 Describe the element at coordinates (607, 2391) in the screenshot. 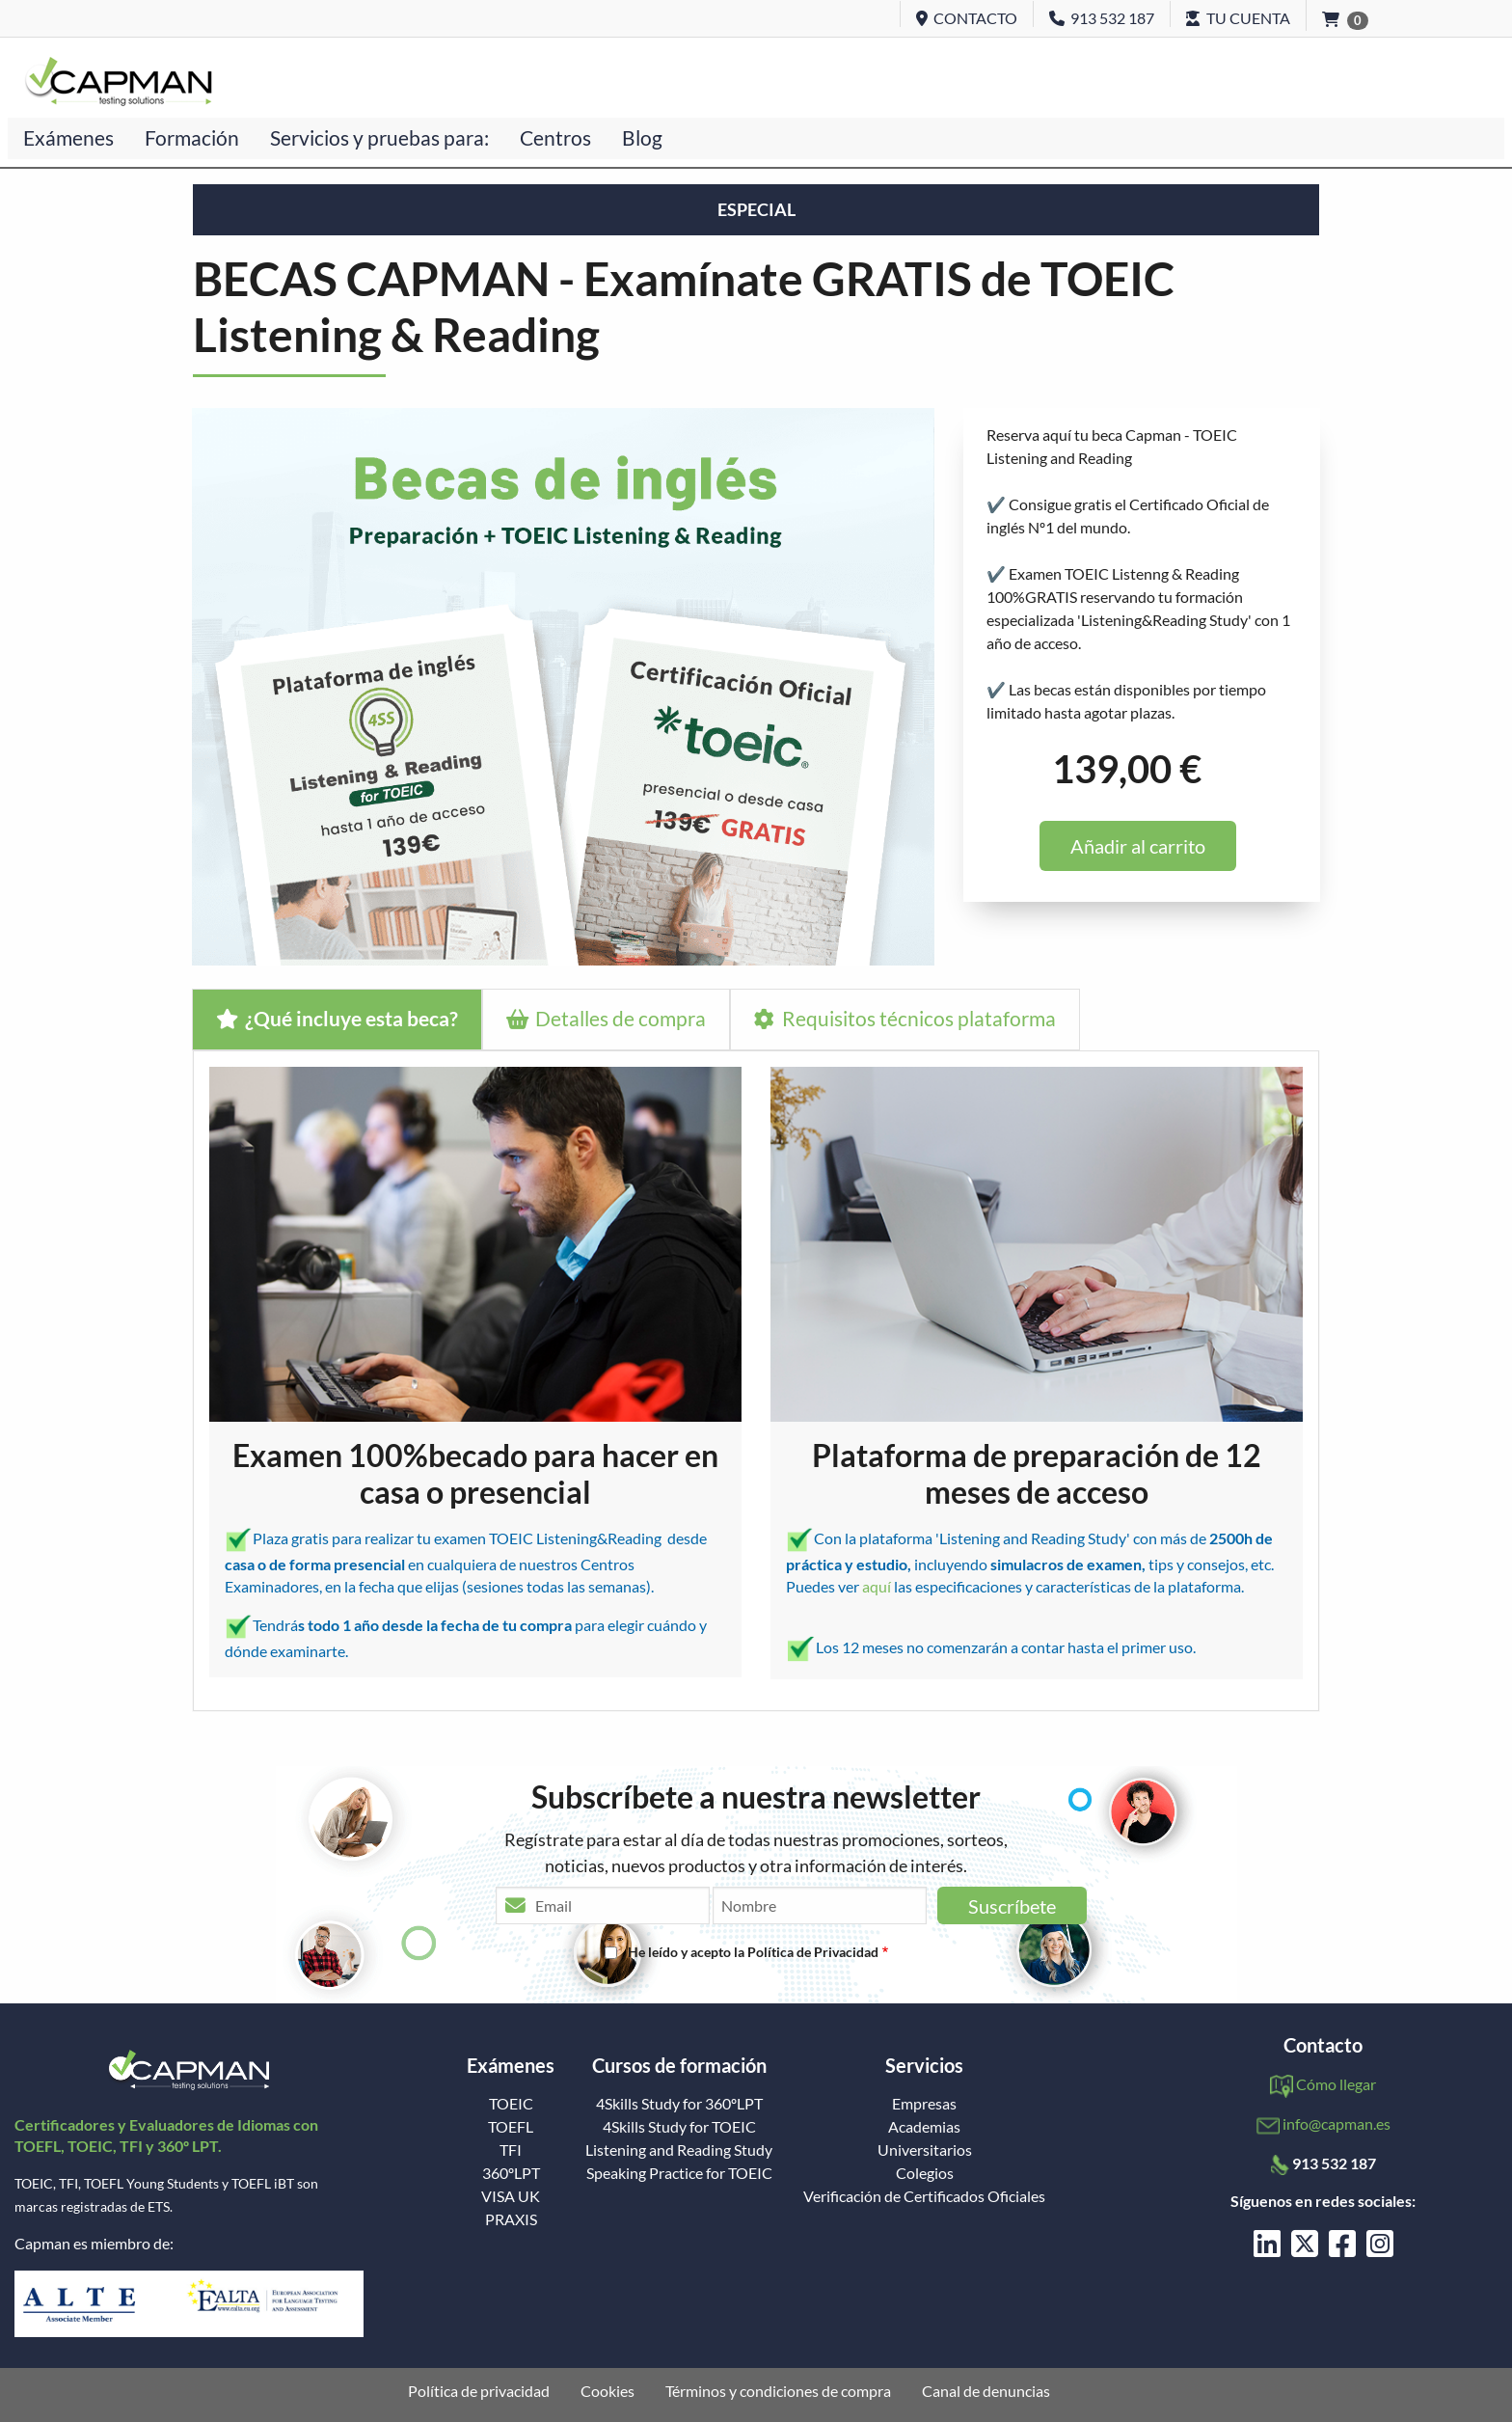

I see `Cookies` at that location.